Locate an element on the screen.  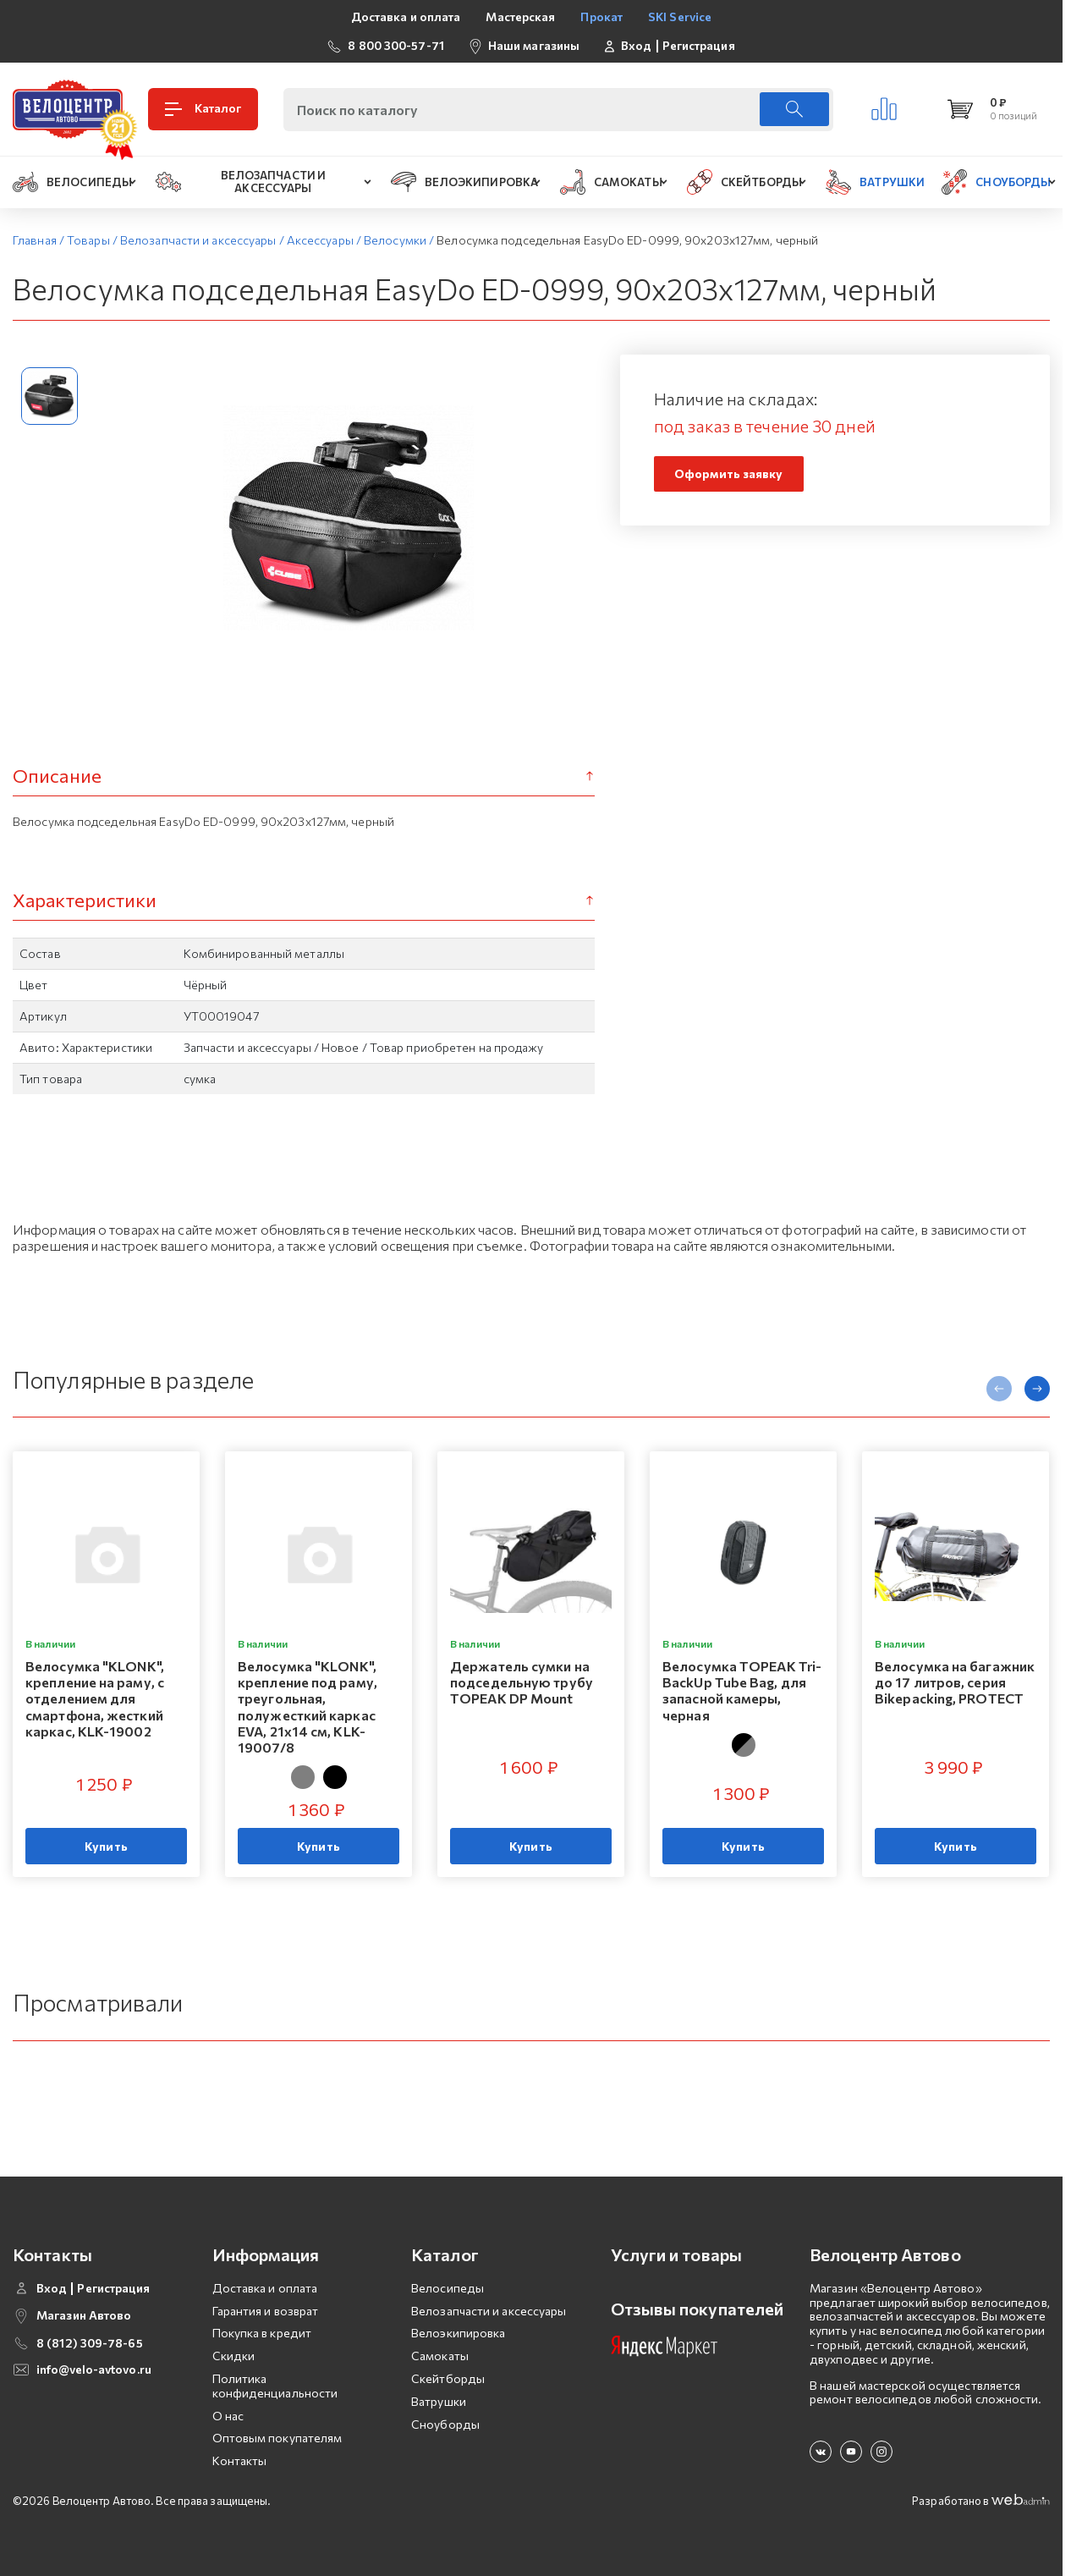
Гарантия и возврат is located at coordinates (265, 2311).